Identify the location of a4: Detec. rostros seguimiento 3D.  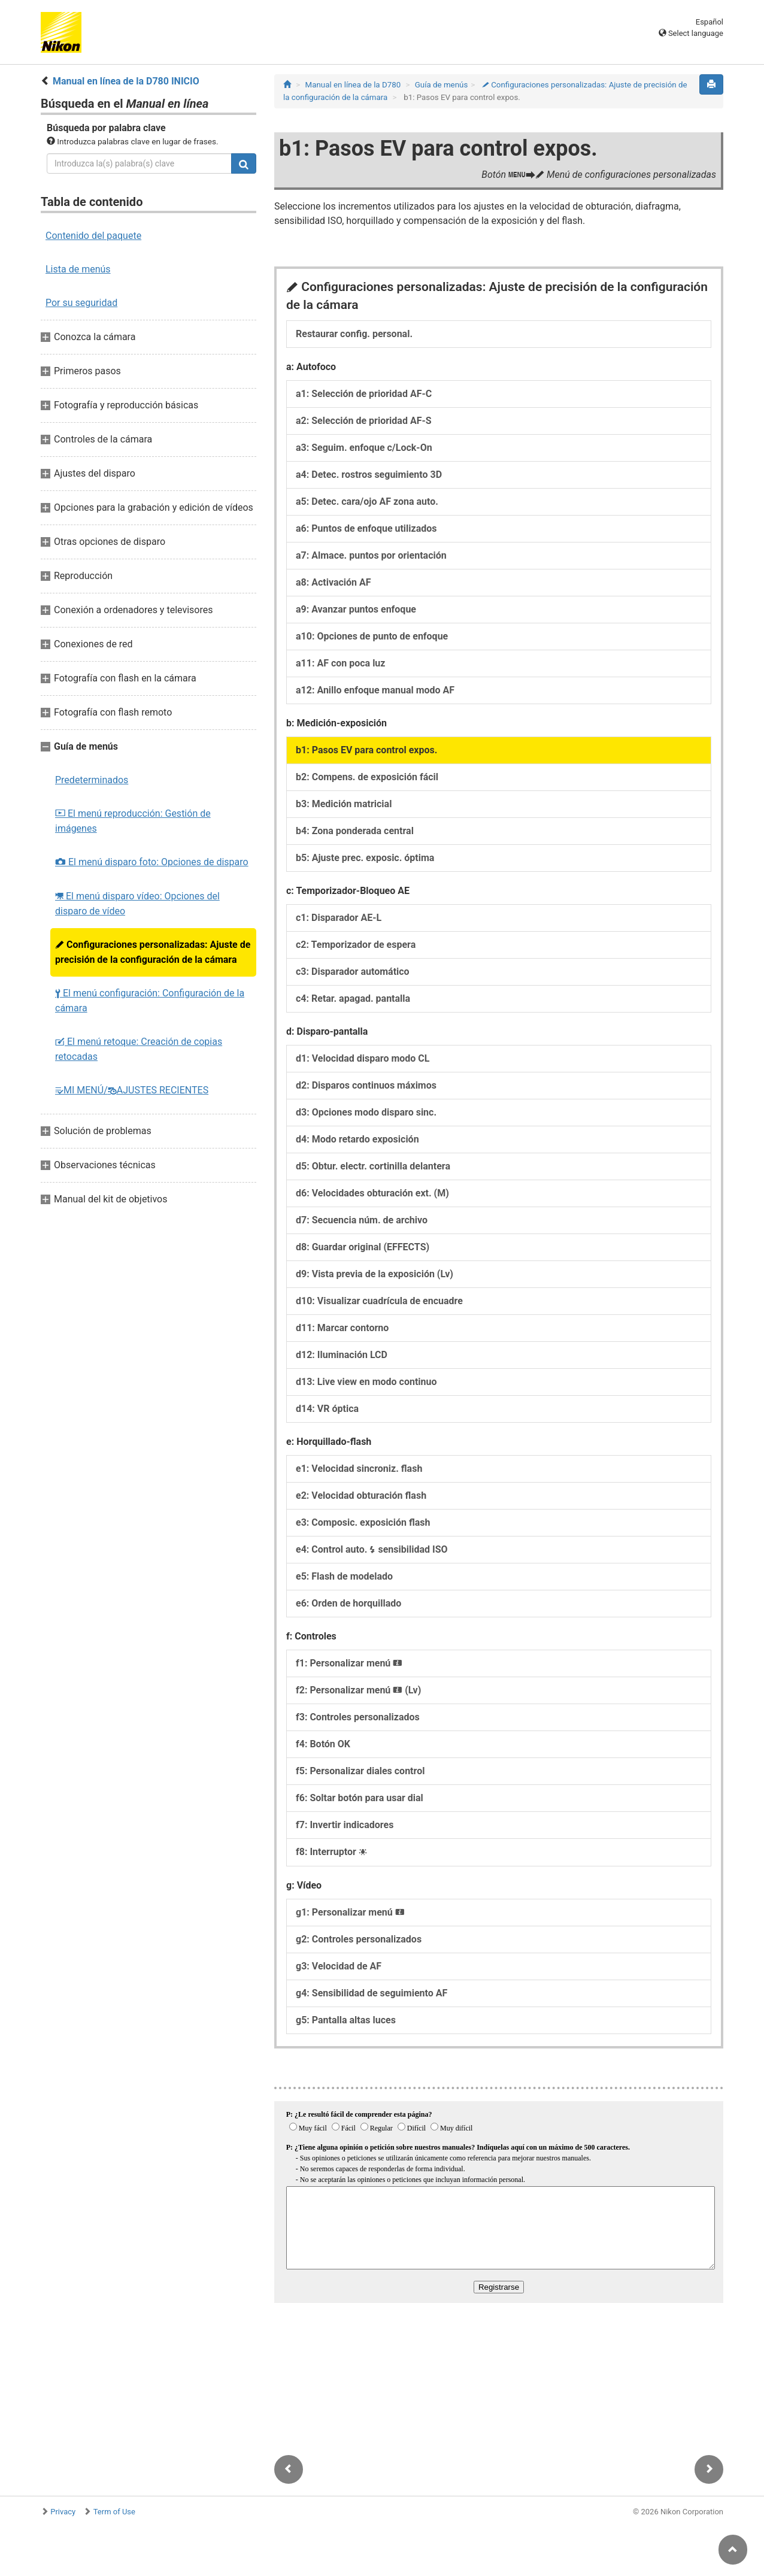
(369, 474).